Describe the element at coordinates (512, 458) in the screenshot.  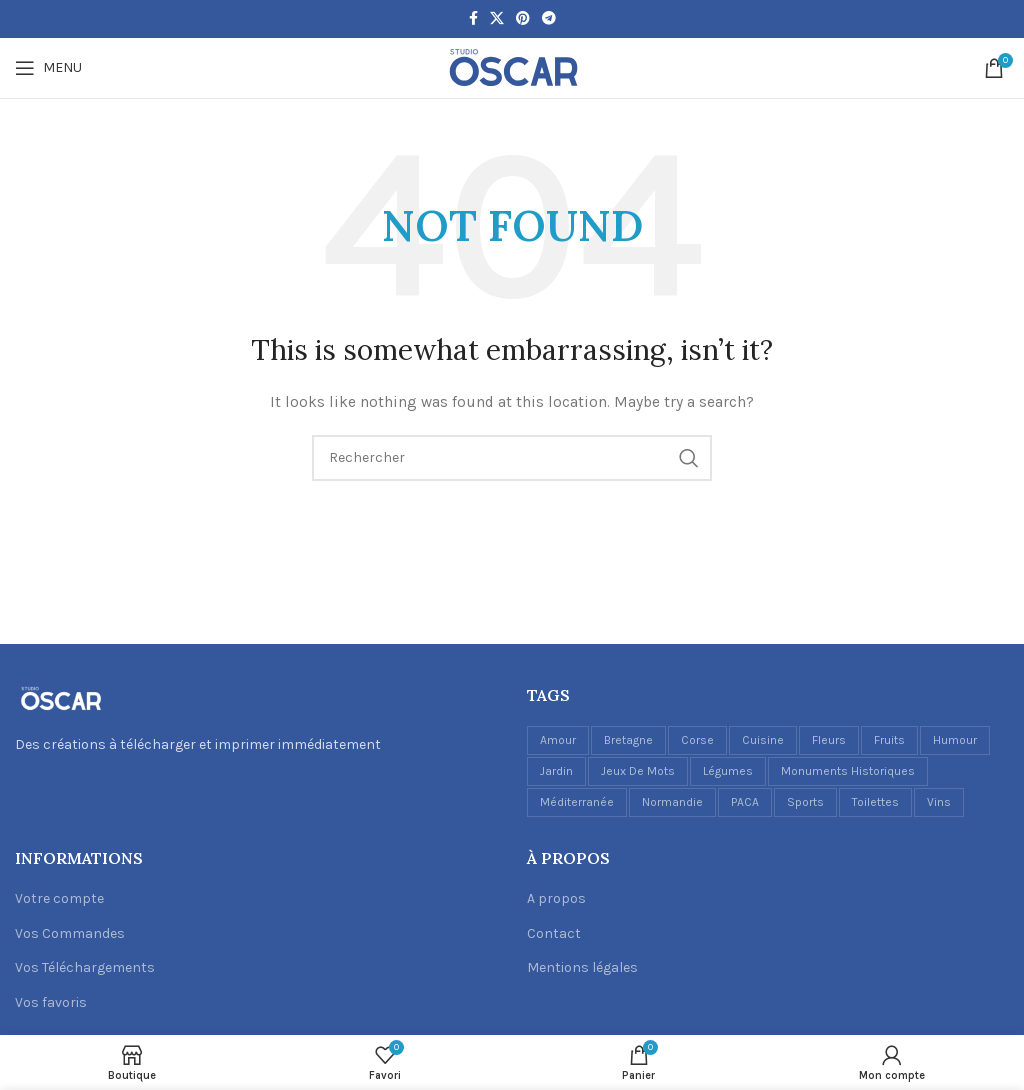
I see `[Recherche]` at that location.